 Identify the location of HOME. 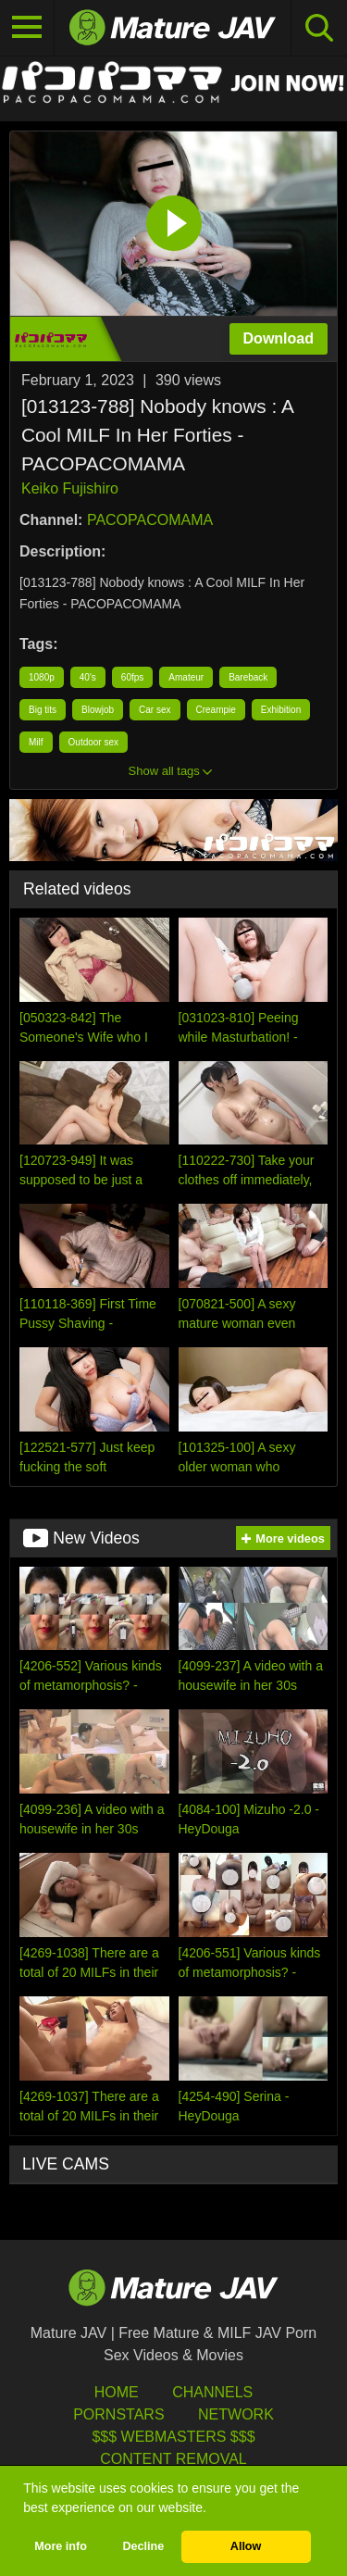
(116, 2392).